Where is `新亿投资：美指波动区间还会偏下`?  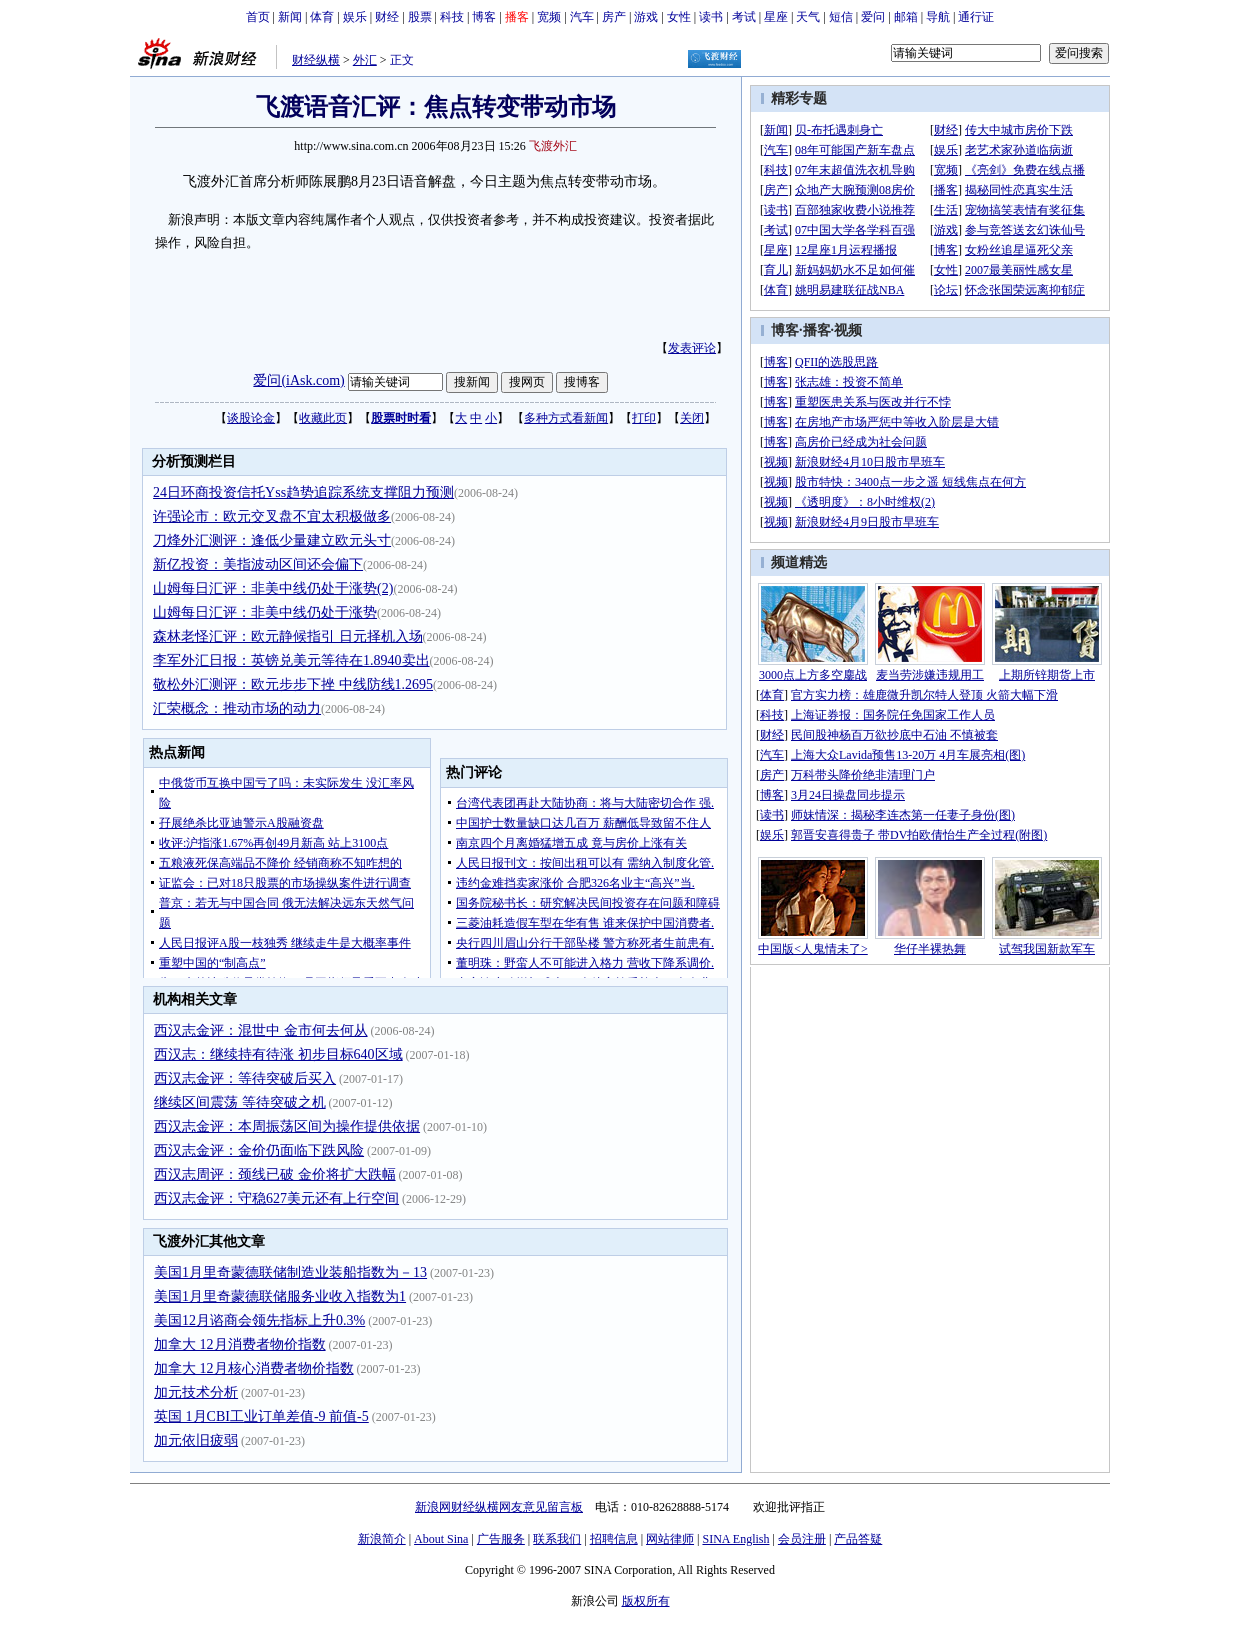
新亿投资：美指波动区间还会偏下 is located at coordinates (258, 564).